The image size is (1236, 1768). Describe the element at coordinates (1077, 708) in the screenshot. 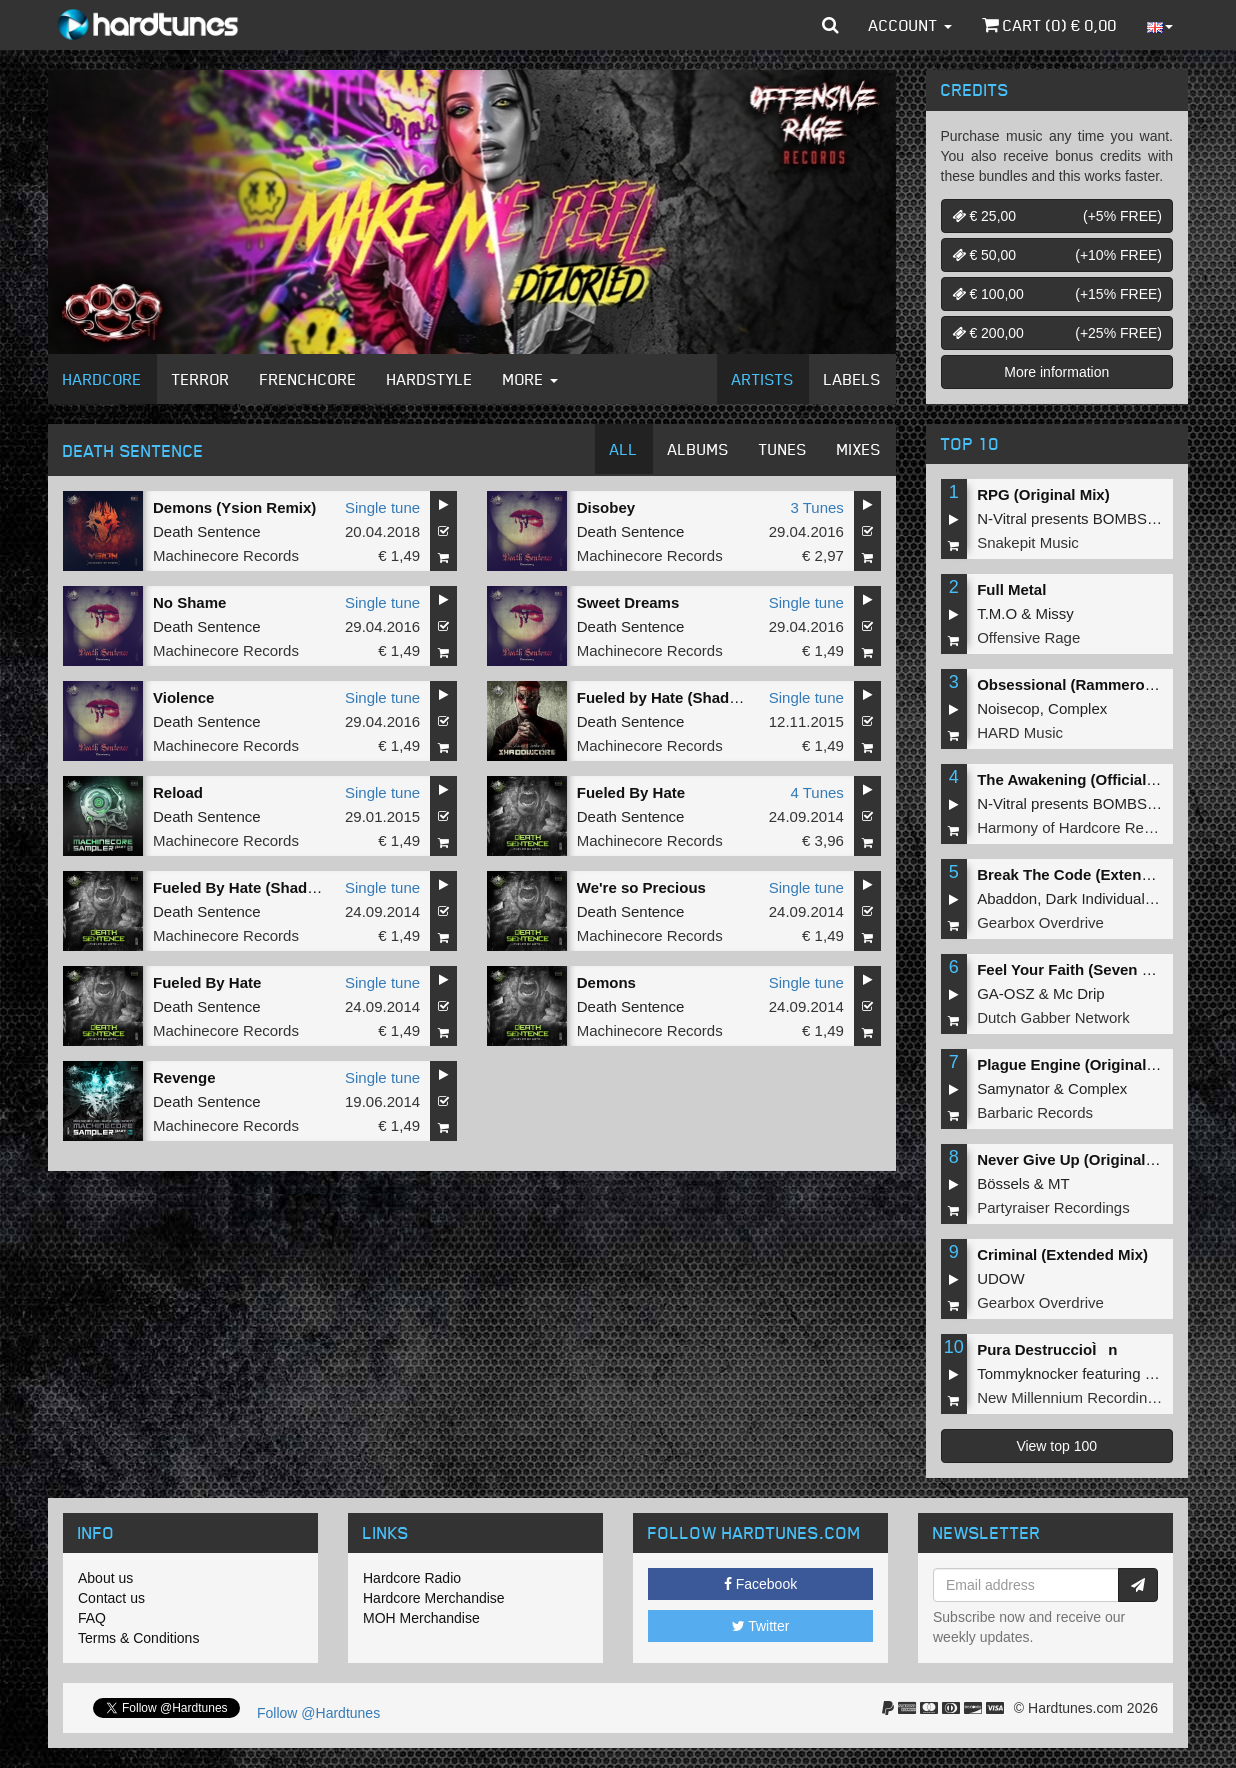

I see `Complex` at that location.